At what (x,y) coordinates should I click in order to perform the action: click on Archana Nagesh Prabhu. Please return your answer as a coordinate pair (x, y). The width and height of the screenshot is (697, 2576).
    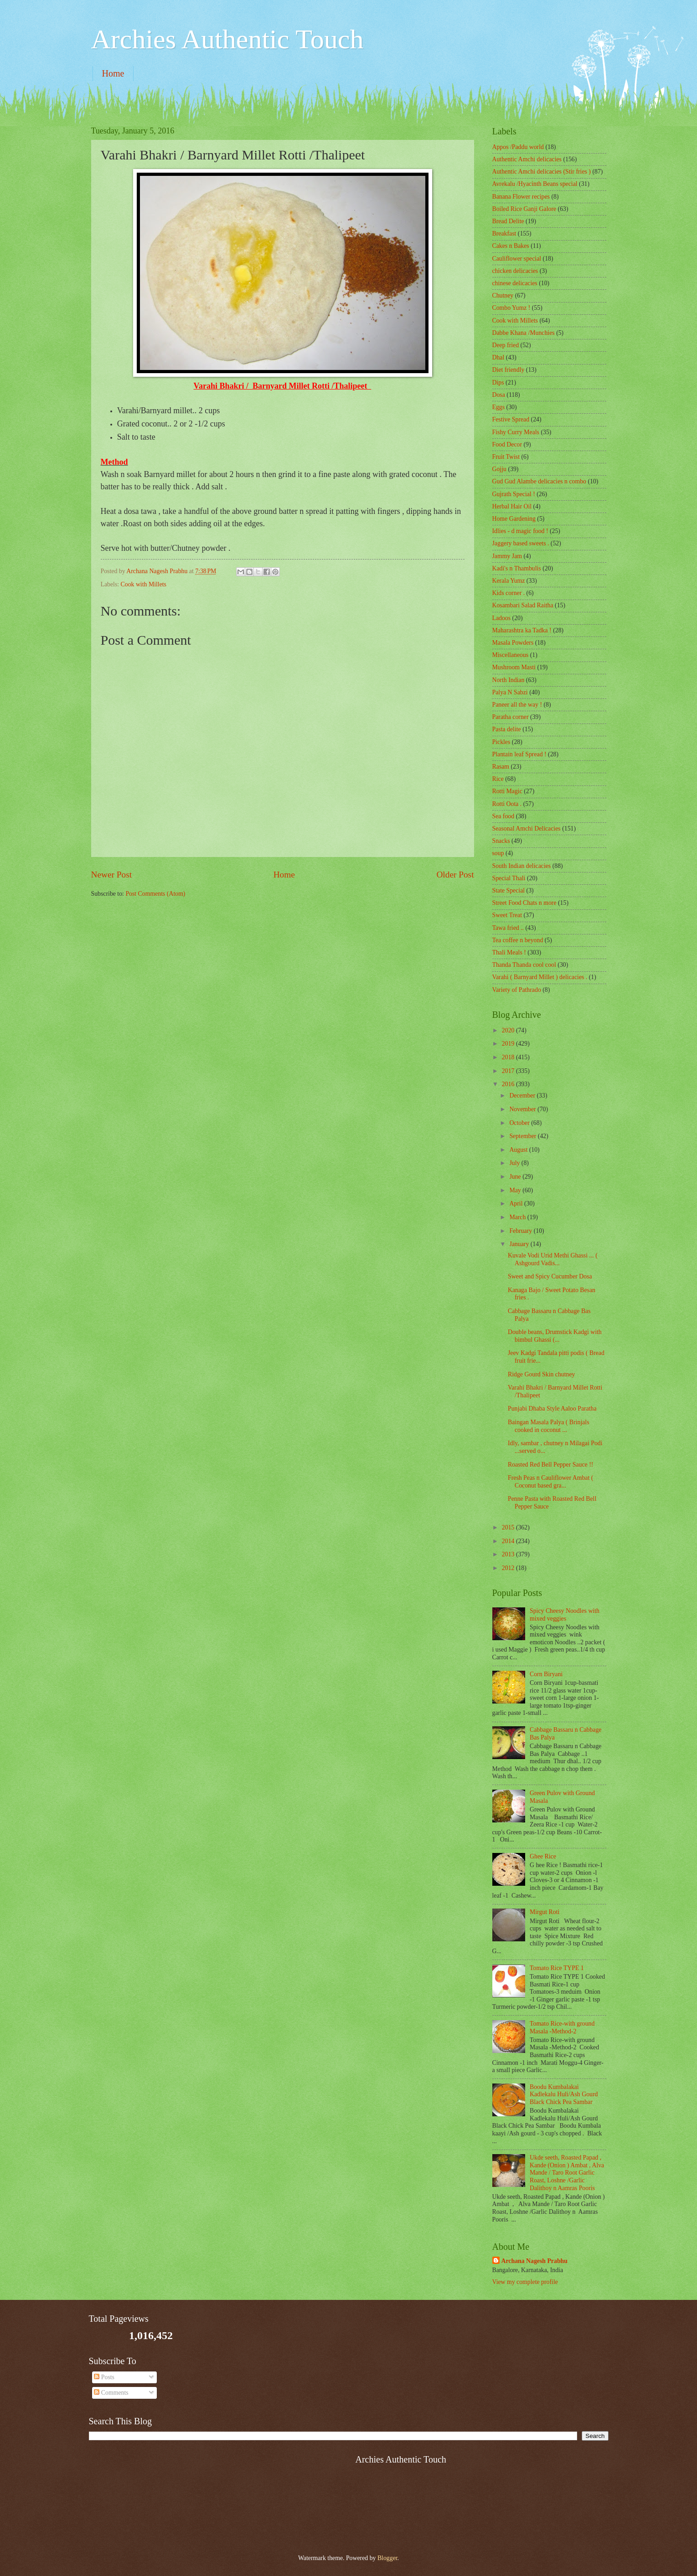
    Looking at the image, I should click on (534, 2261).